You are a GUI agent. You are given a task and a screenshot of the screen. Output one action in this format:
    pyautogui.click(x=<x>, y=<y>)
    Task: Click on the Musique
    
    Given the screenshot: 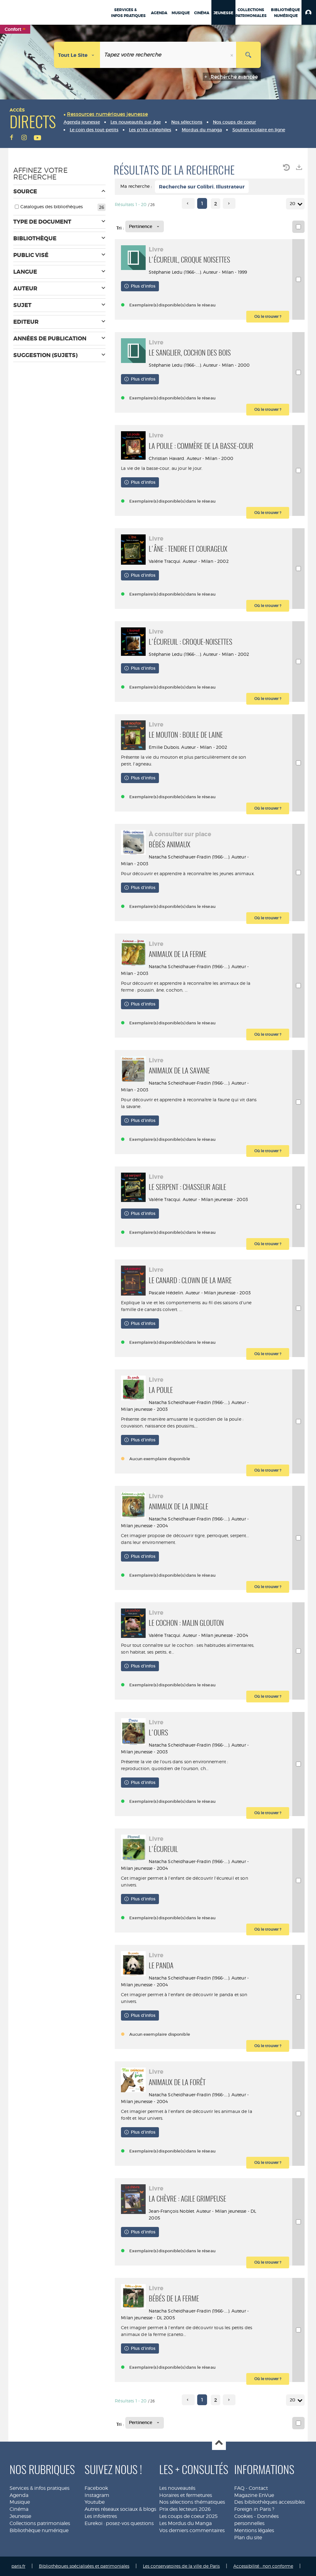 What is the action you would take?
    pyautogui.click(x=20, y=2502)
    